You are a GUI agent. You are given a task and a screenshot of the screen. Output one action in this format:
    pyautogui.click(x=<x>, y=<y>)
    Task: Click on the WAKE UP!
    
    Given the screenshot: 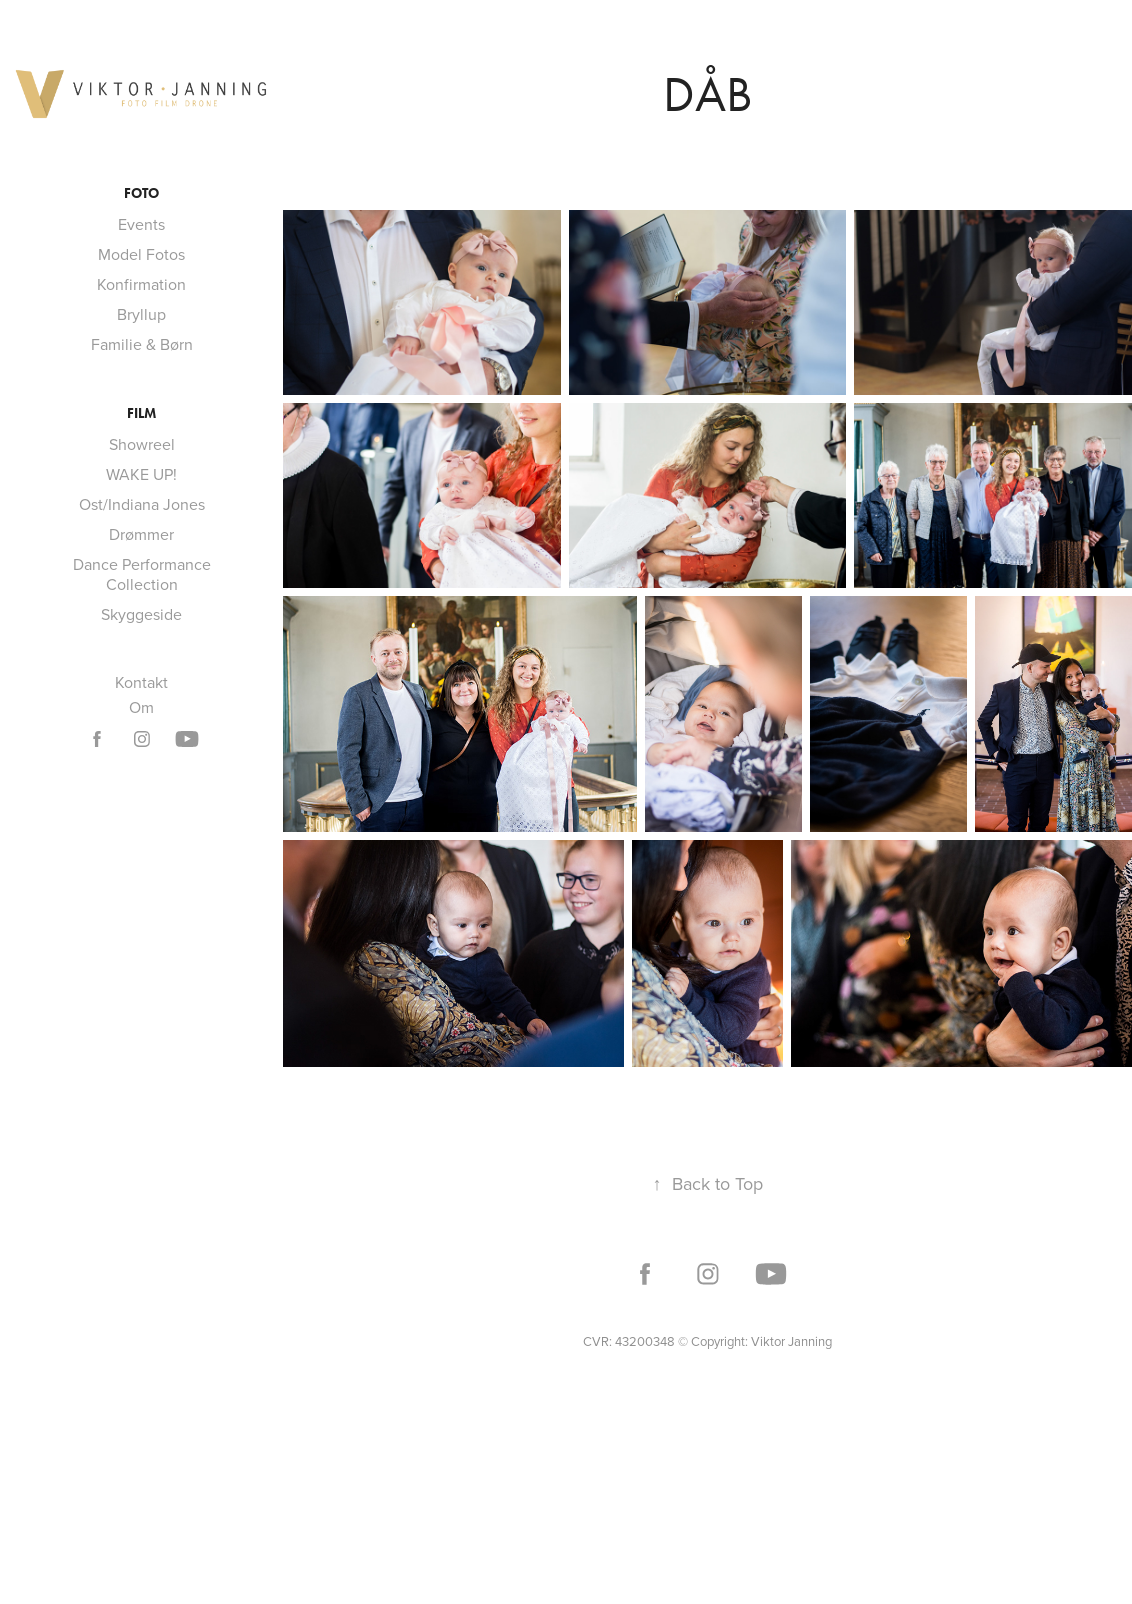 What is the action you would take?
    pyautogui.click(x=141, y=474)
    